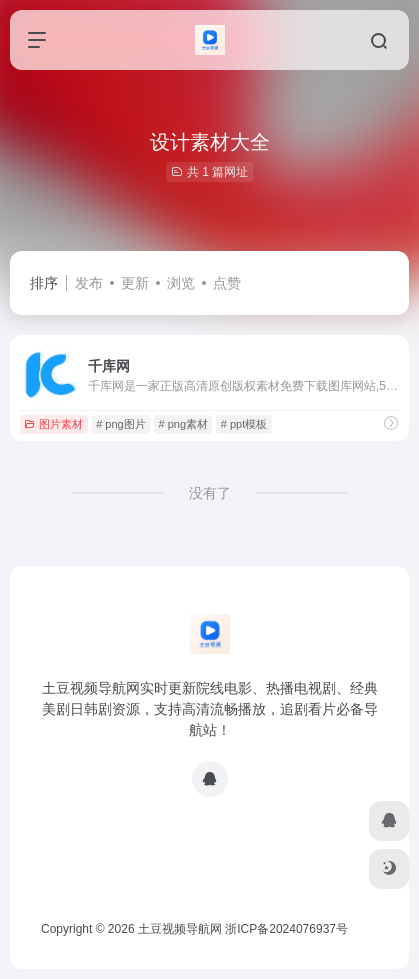 The width and height of the screenshot is (419, 979). What do you see at coordinates (89, 283) in the screenshot?
I see `发布` at bounding box center [89, 283].